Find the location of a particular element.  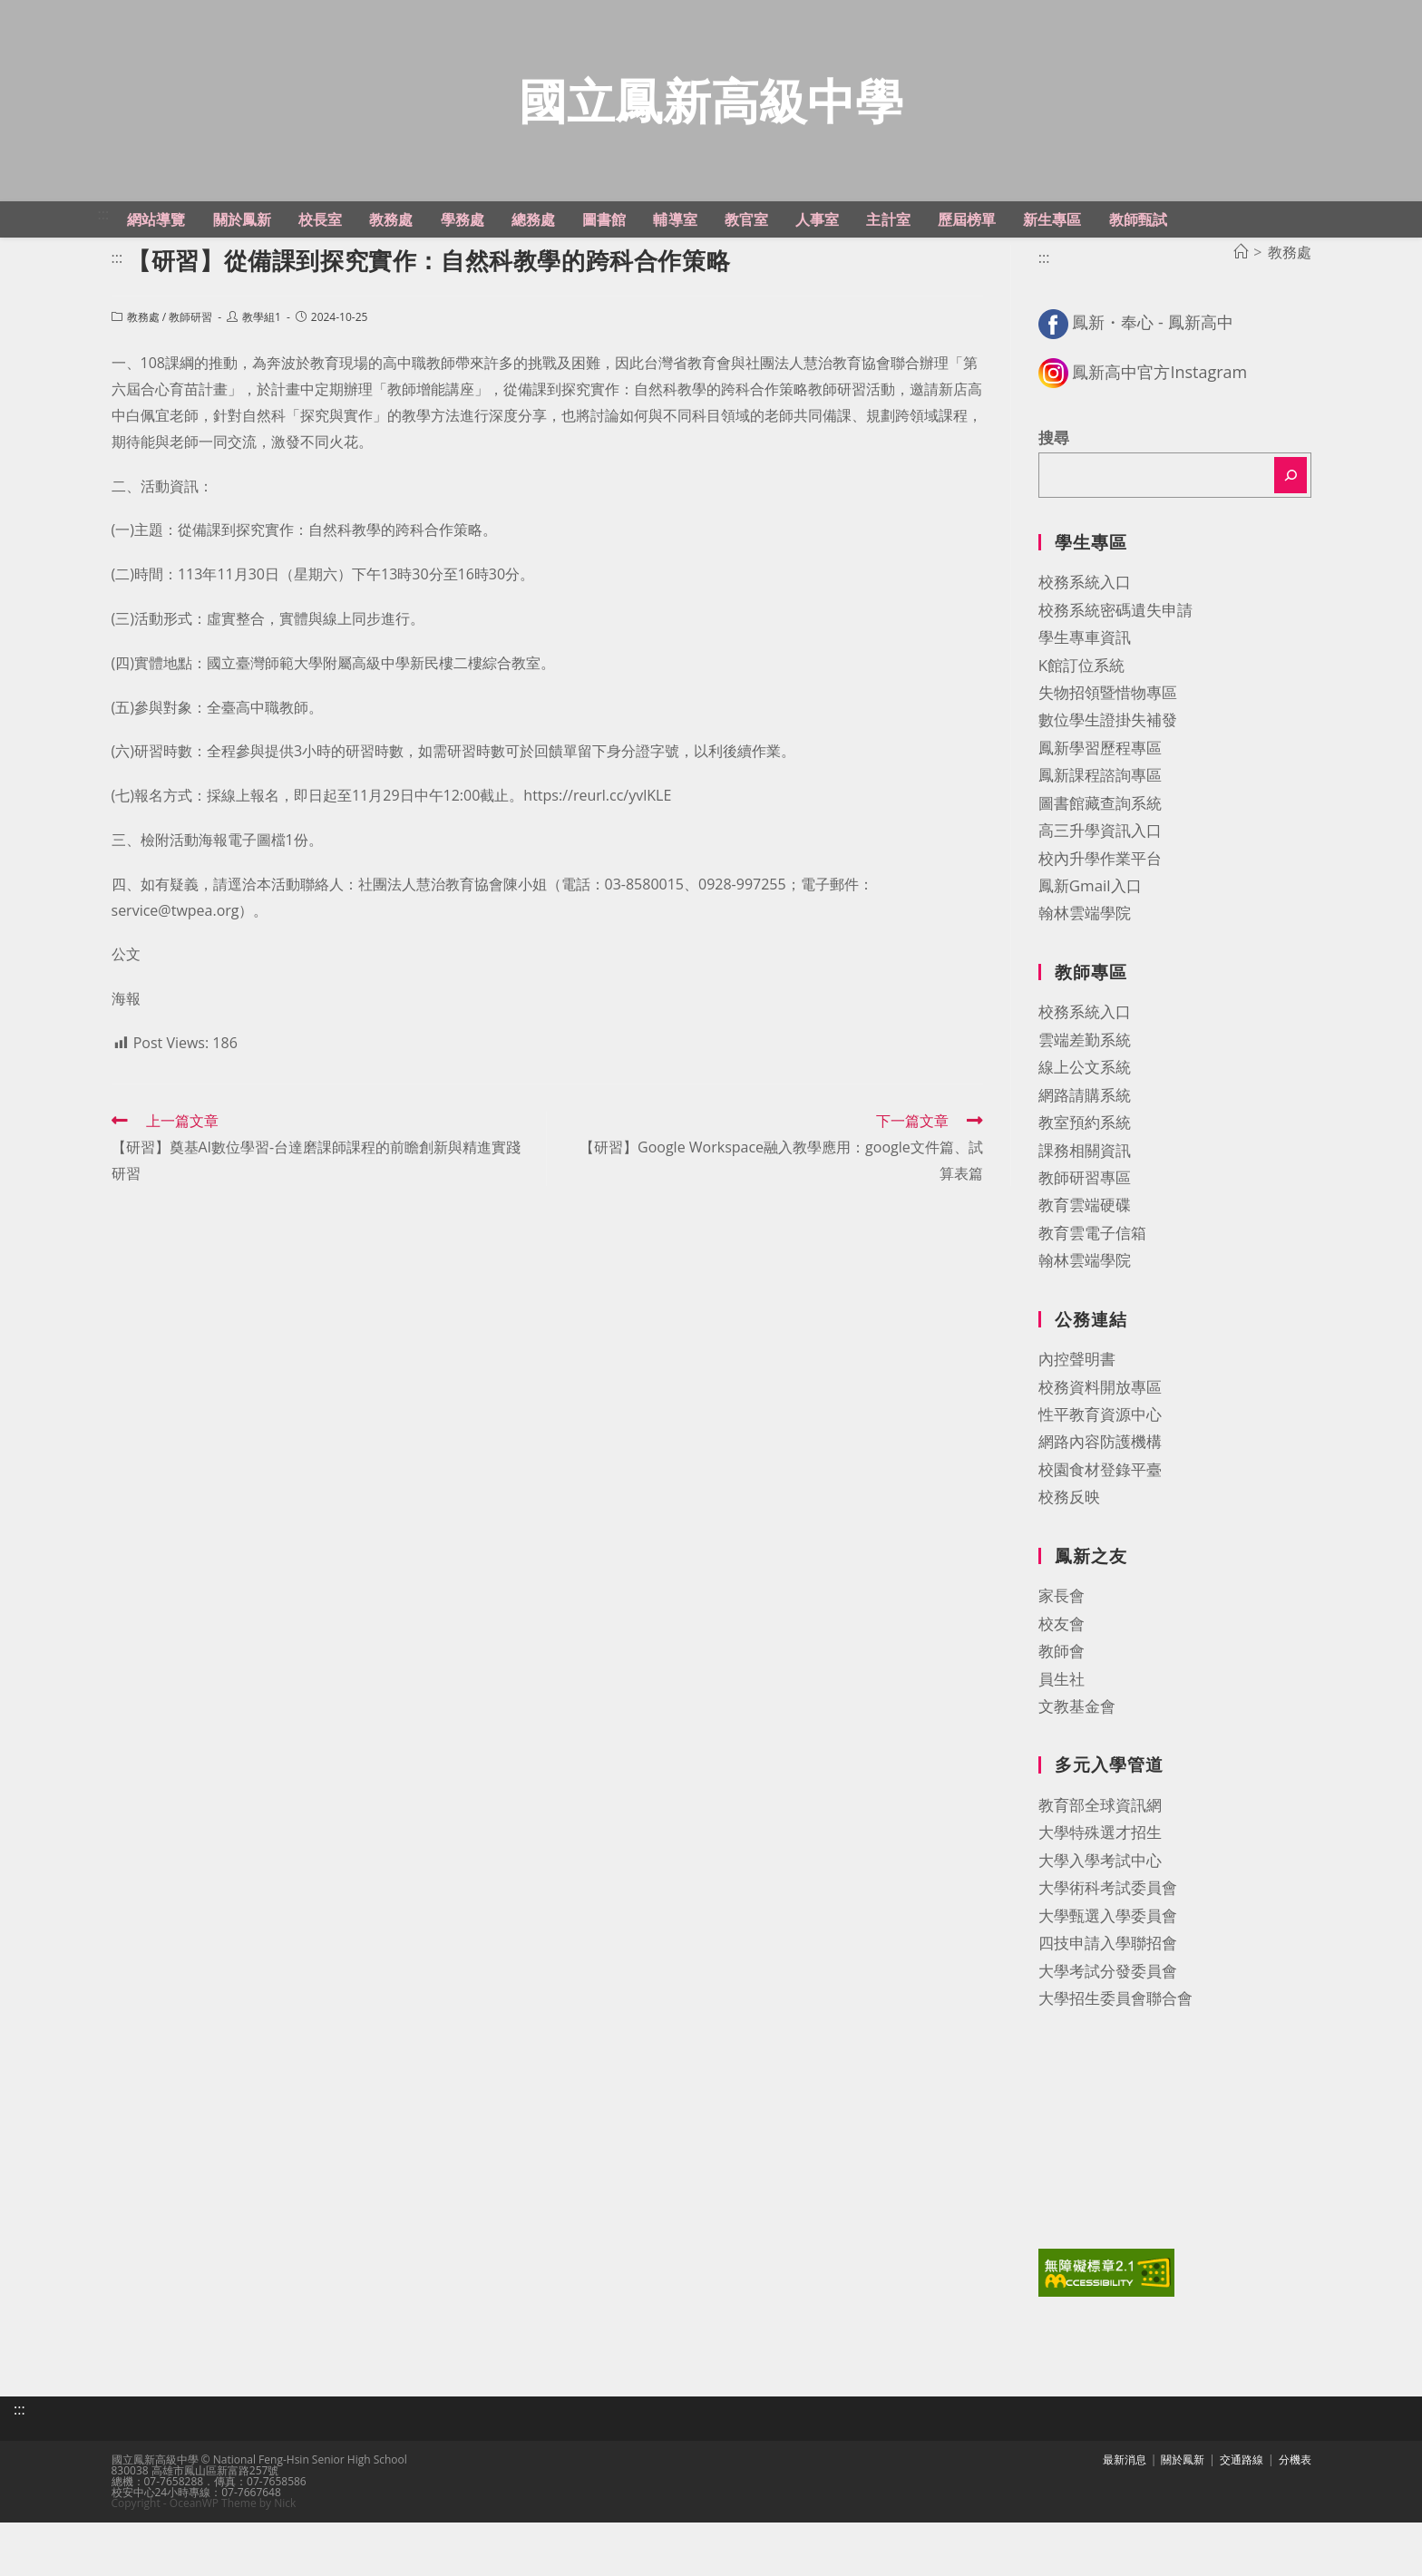

關於鳳新 is located at coordinates (1182, 2513).